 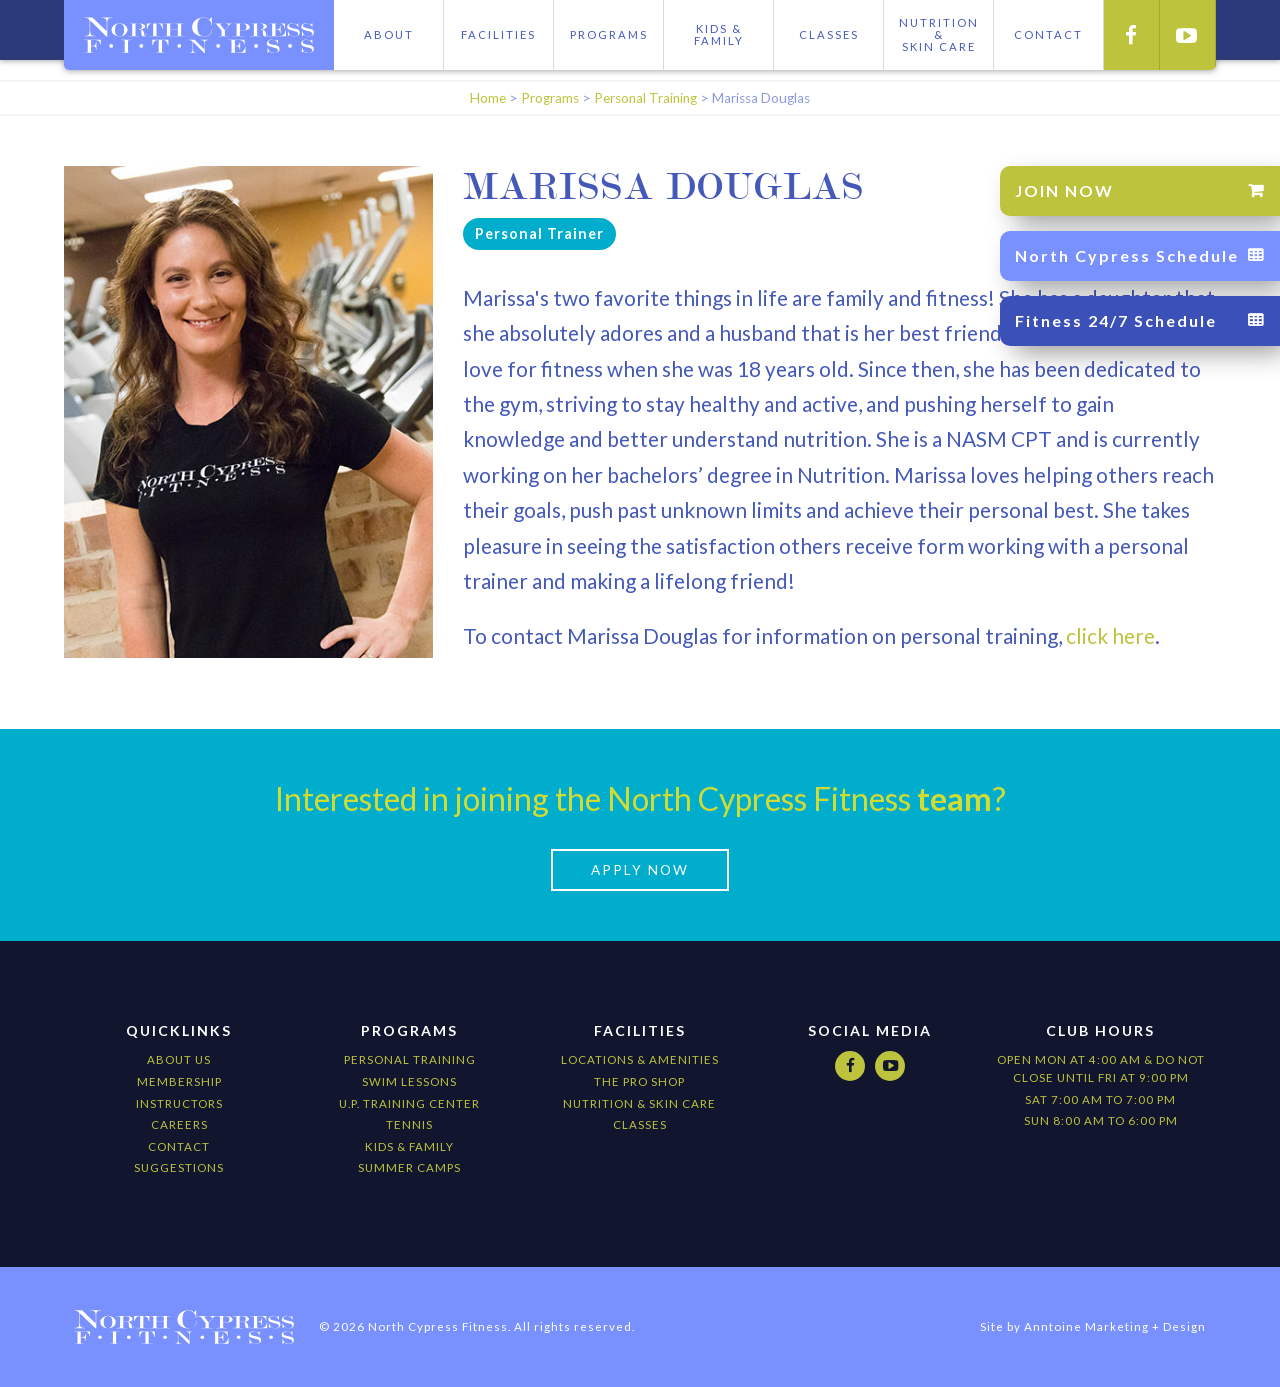 I want to click on Classes, so click(x=829, y=34).